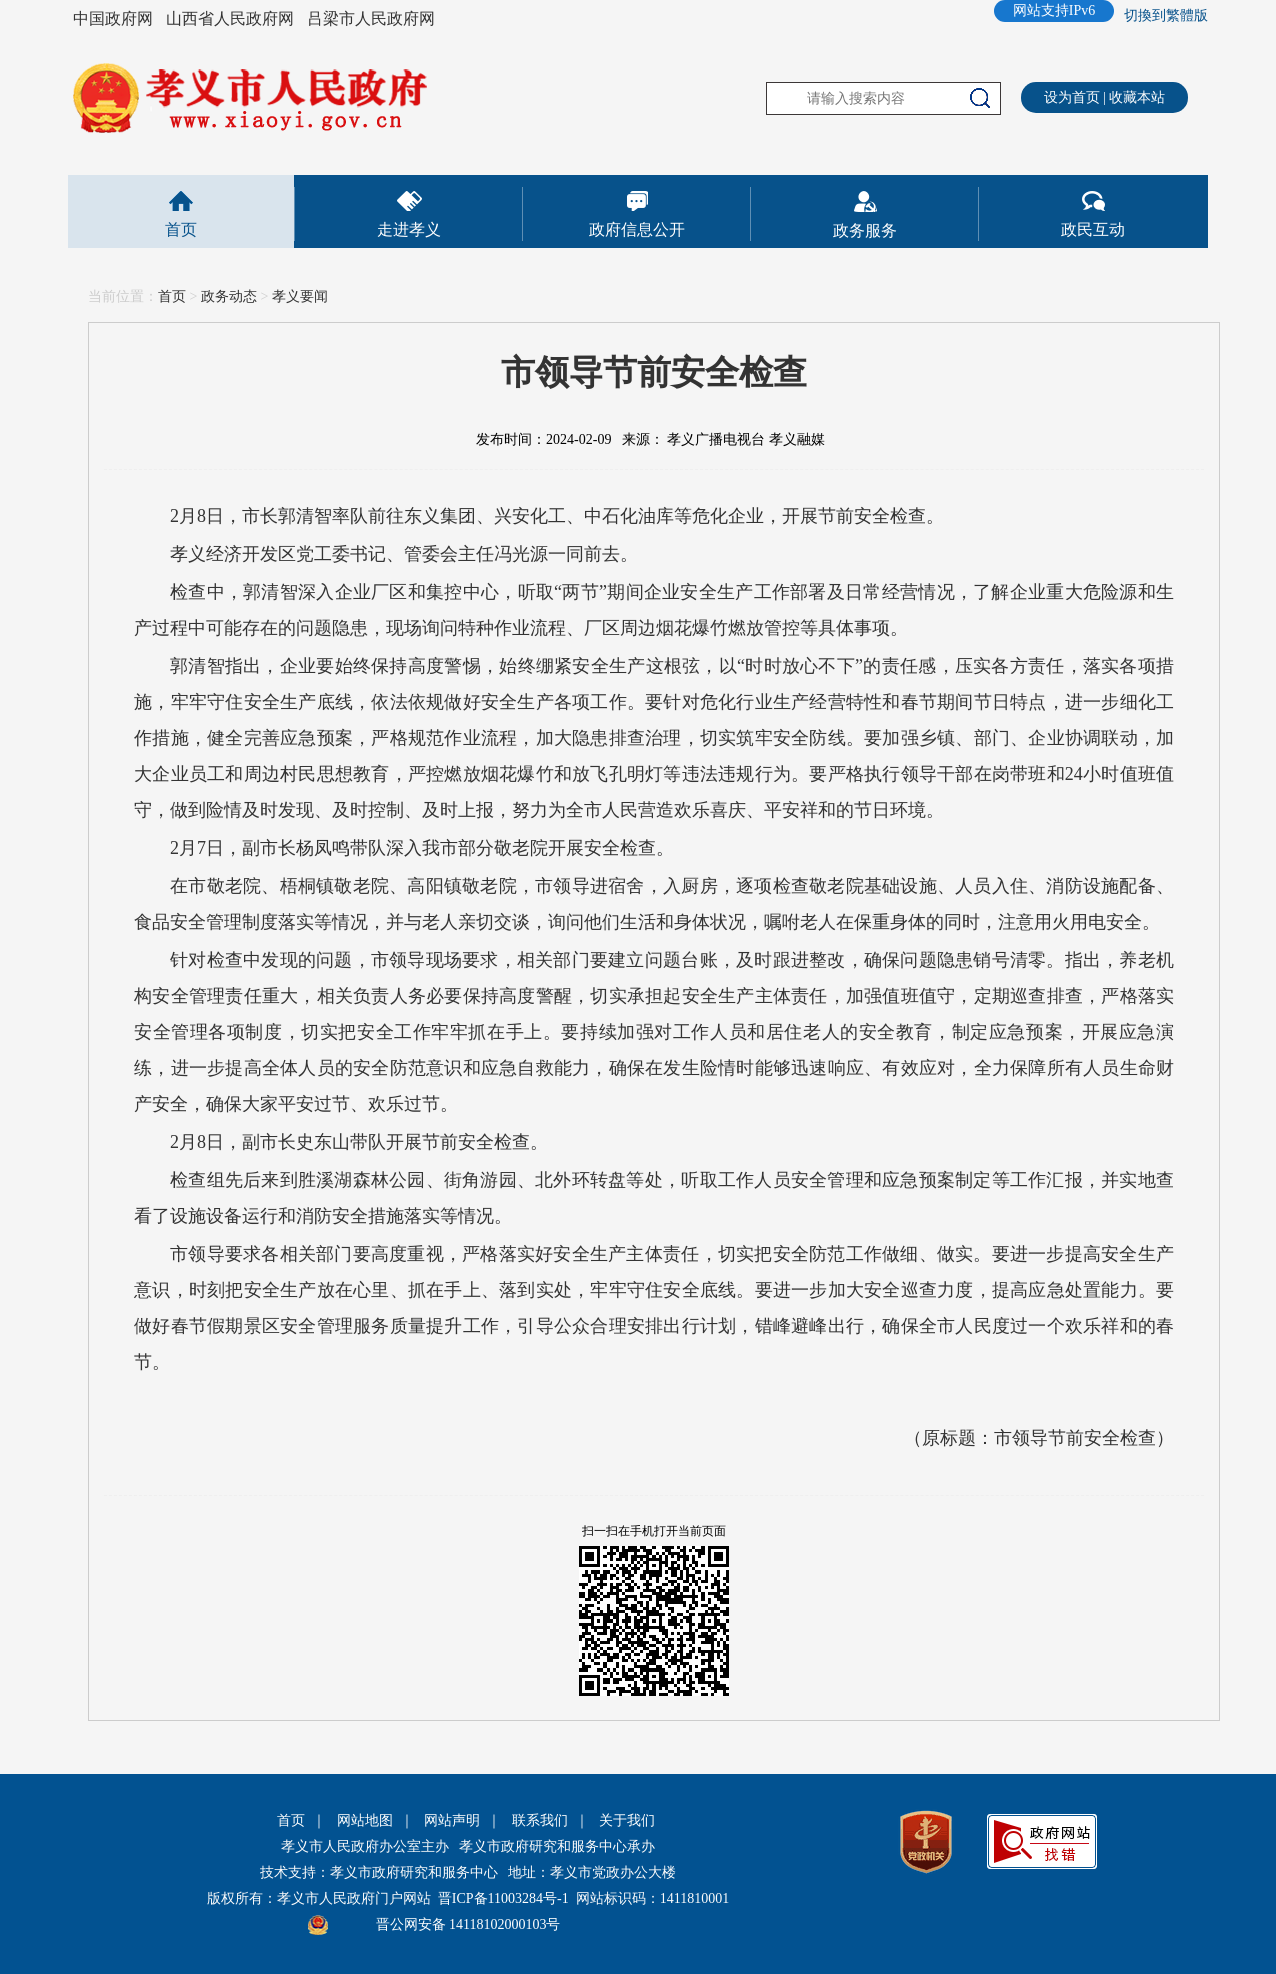  What do you see at coordinates (865, 230) in the screenshot?
I see `政务服务` at bounding box center [865, 230].